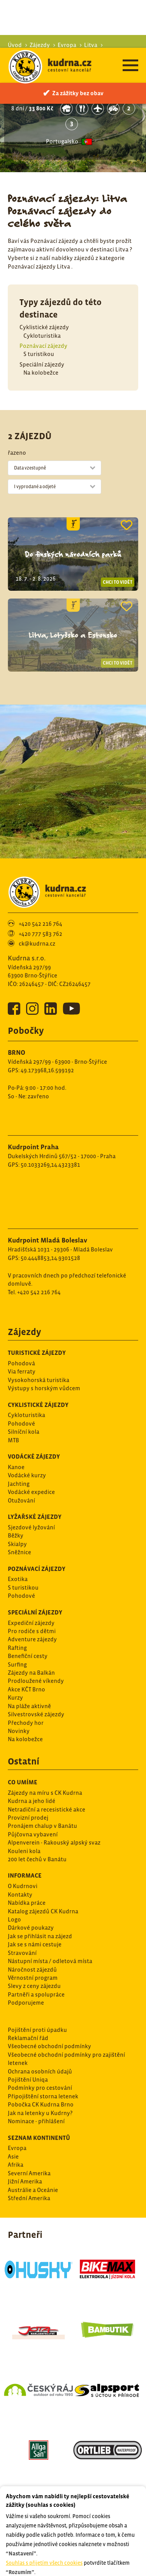  I want to click on Vodácké expedice, so click(31, 1444).